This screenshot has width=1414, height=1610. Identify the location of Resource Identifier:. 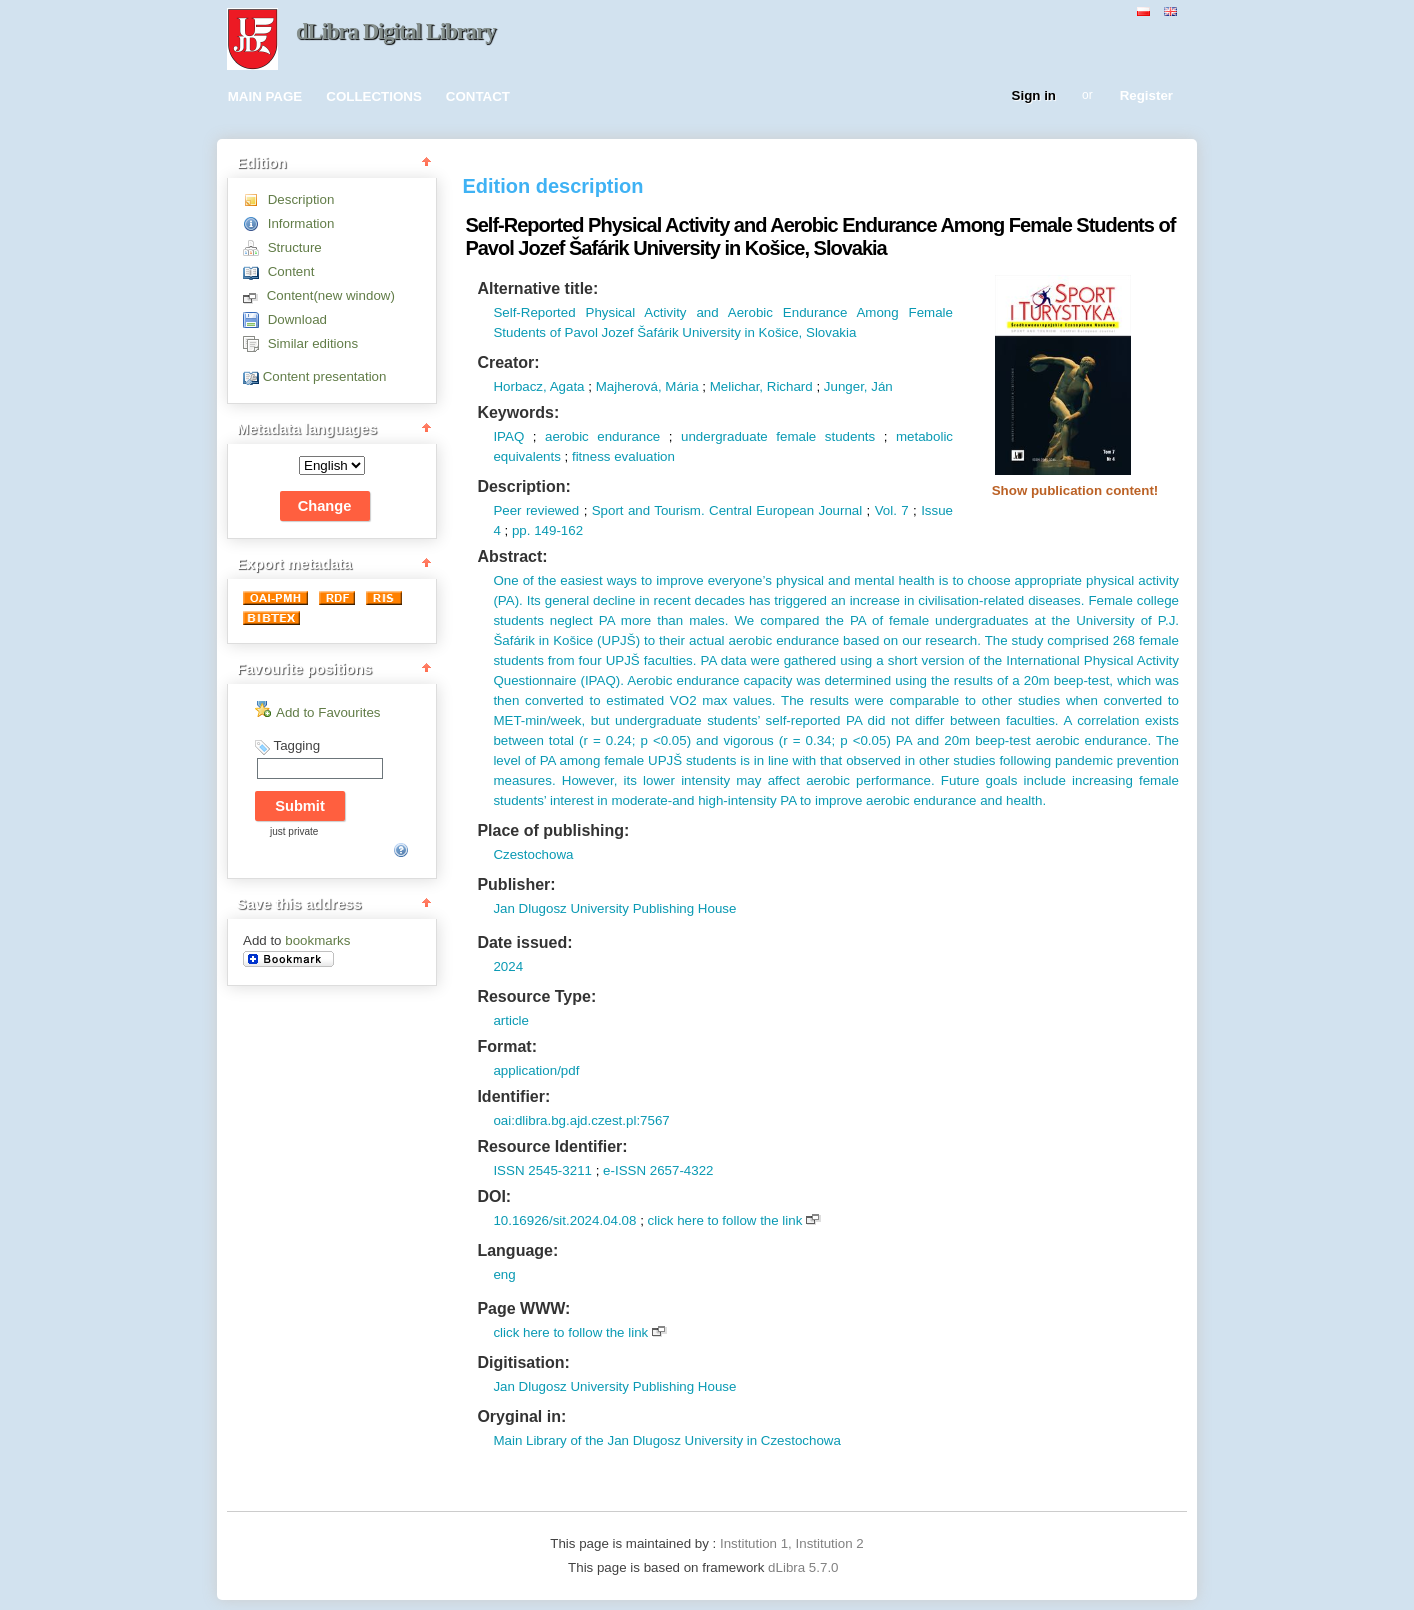
(552, 1146).